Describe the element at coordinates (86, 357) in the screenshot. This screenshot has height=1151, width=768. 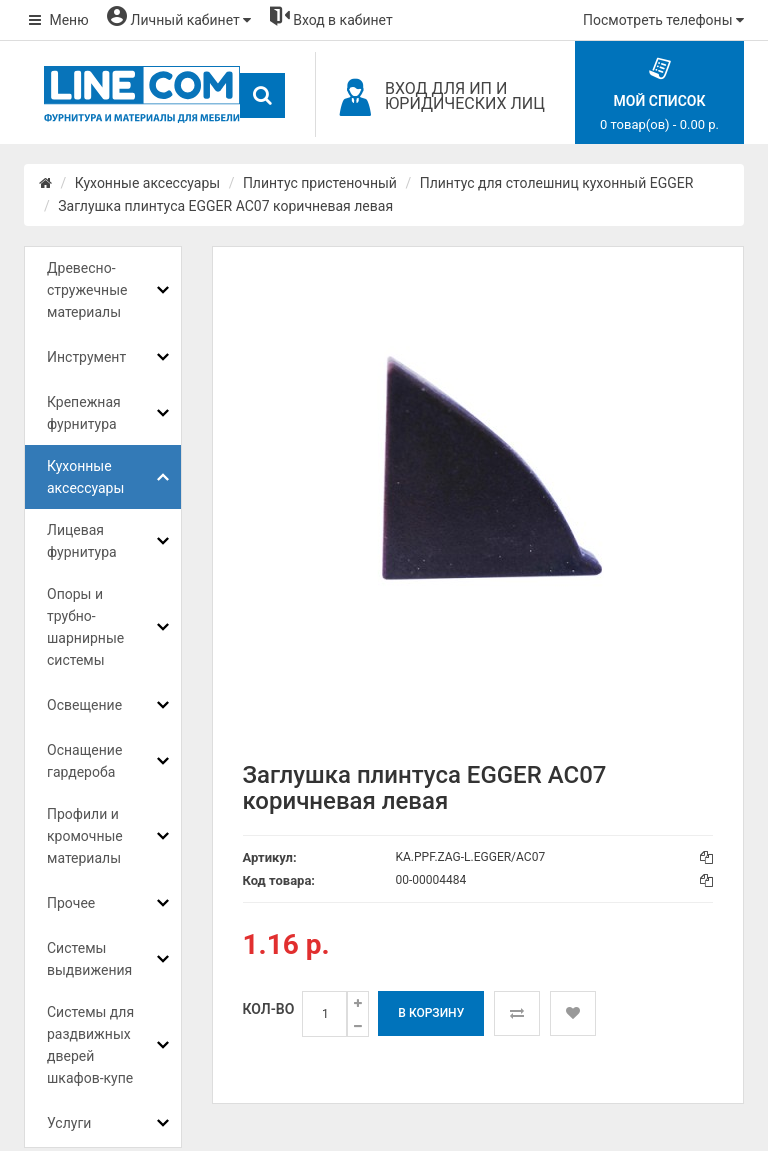
I see `Инструмент` at that location.